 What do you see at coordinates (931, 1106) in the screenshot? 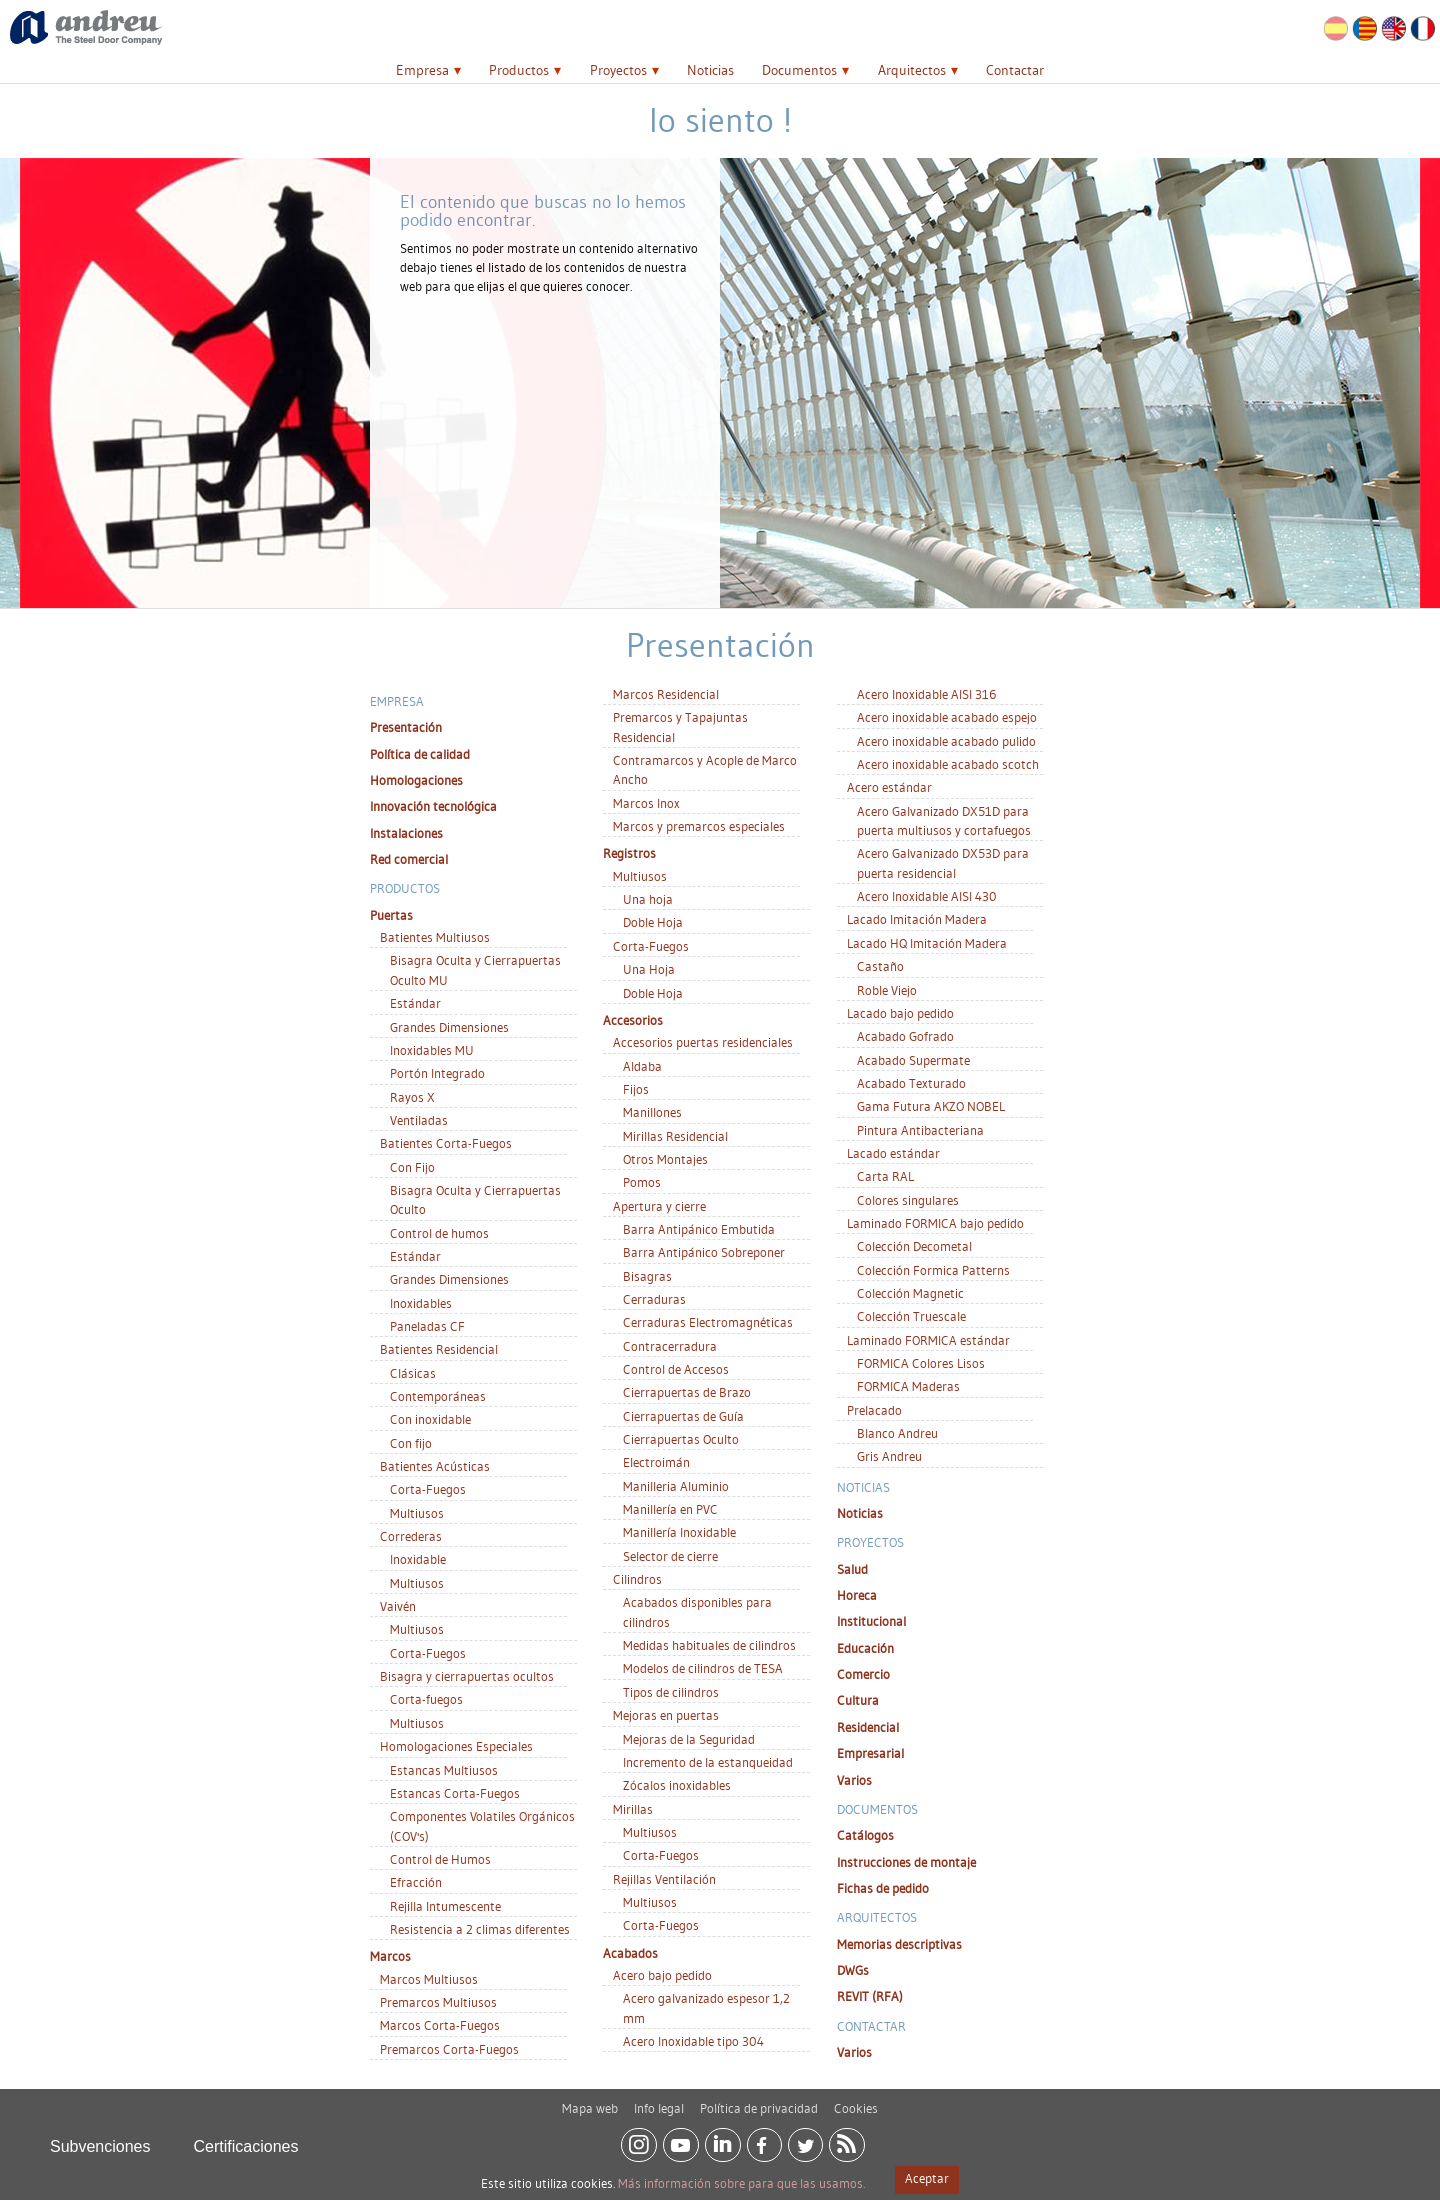
I see `Gama Futura AKZO NOBEL` at bounding box center [931, 1106].